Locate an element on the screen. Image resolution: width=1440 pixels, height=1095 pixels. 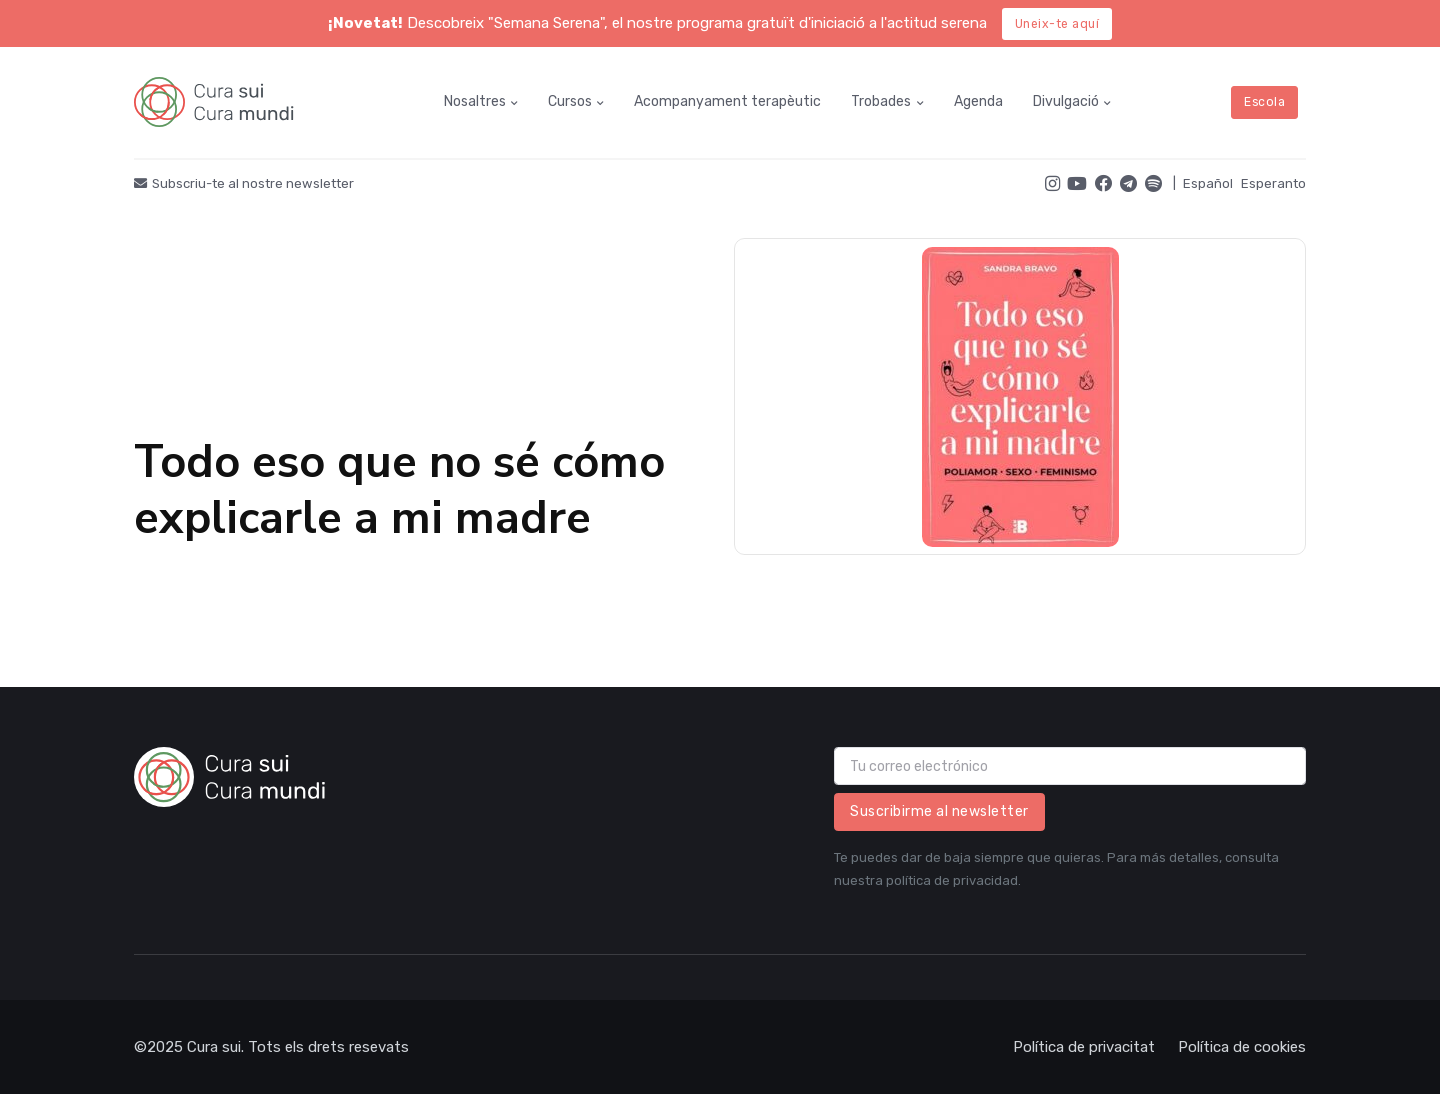
Divulgació [button] is located at coordinates (1066, 101).